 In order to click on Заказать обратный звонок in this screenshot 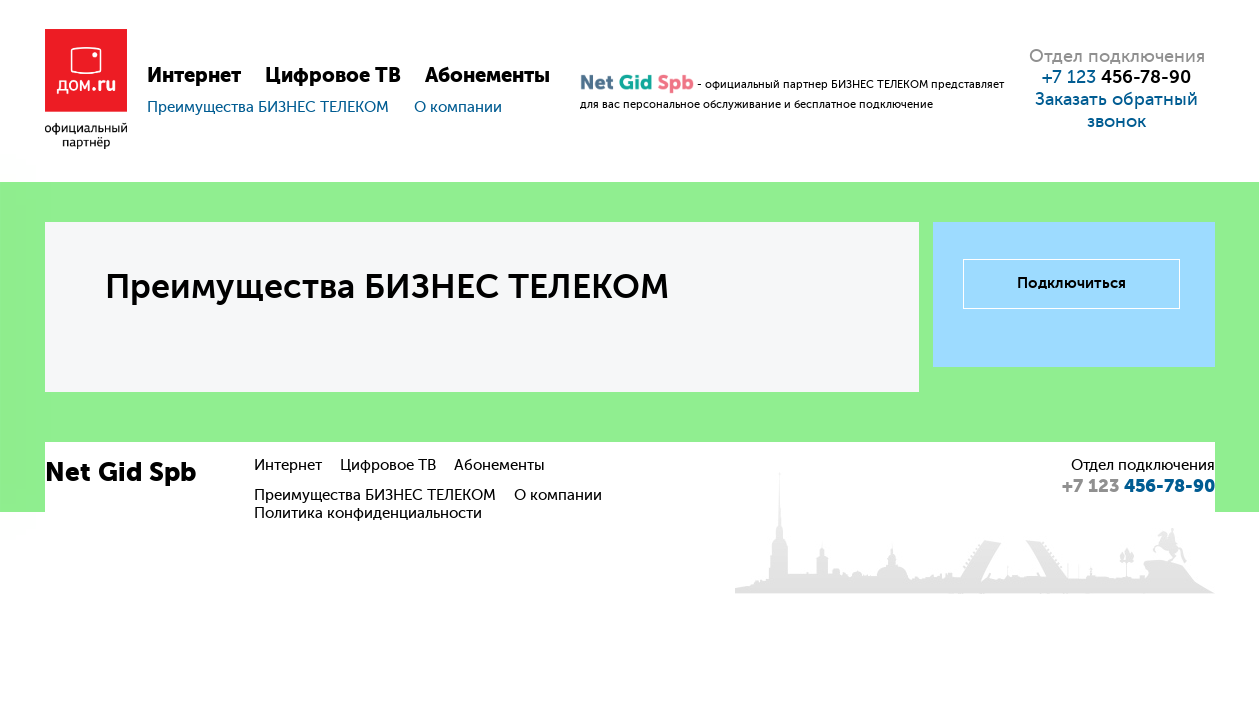, I will do `click(1116, 110)`.